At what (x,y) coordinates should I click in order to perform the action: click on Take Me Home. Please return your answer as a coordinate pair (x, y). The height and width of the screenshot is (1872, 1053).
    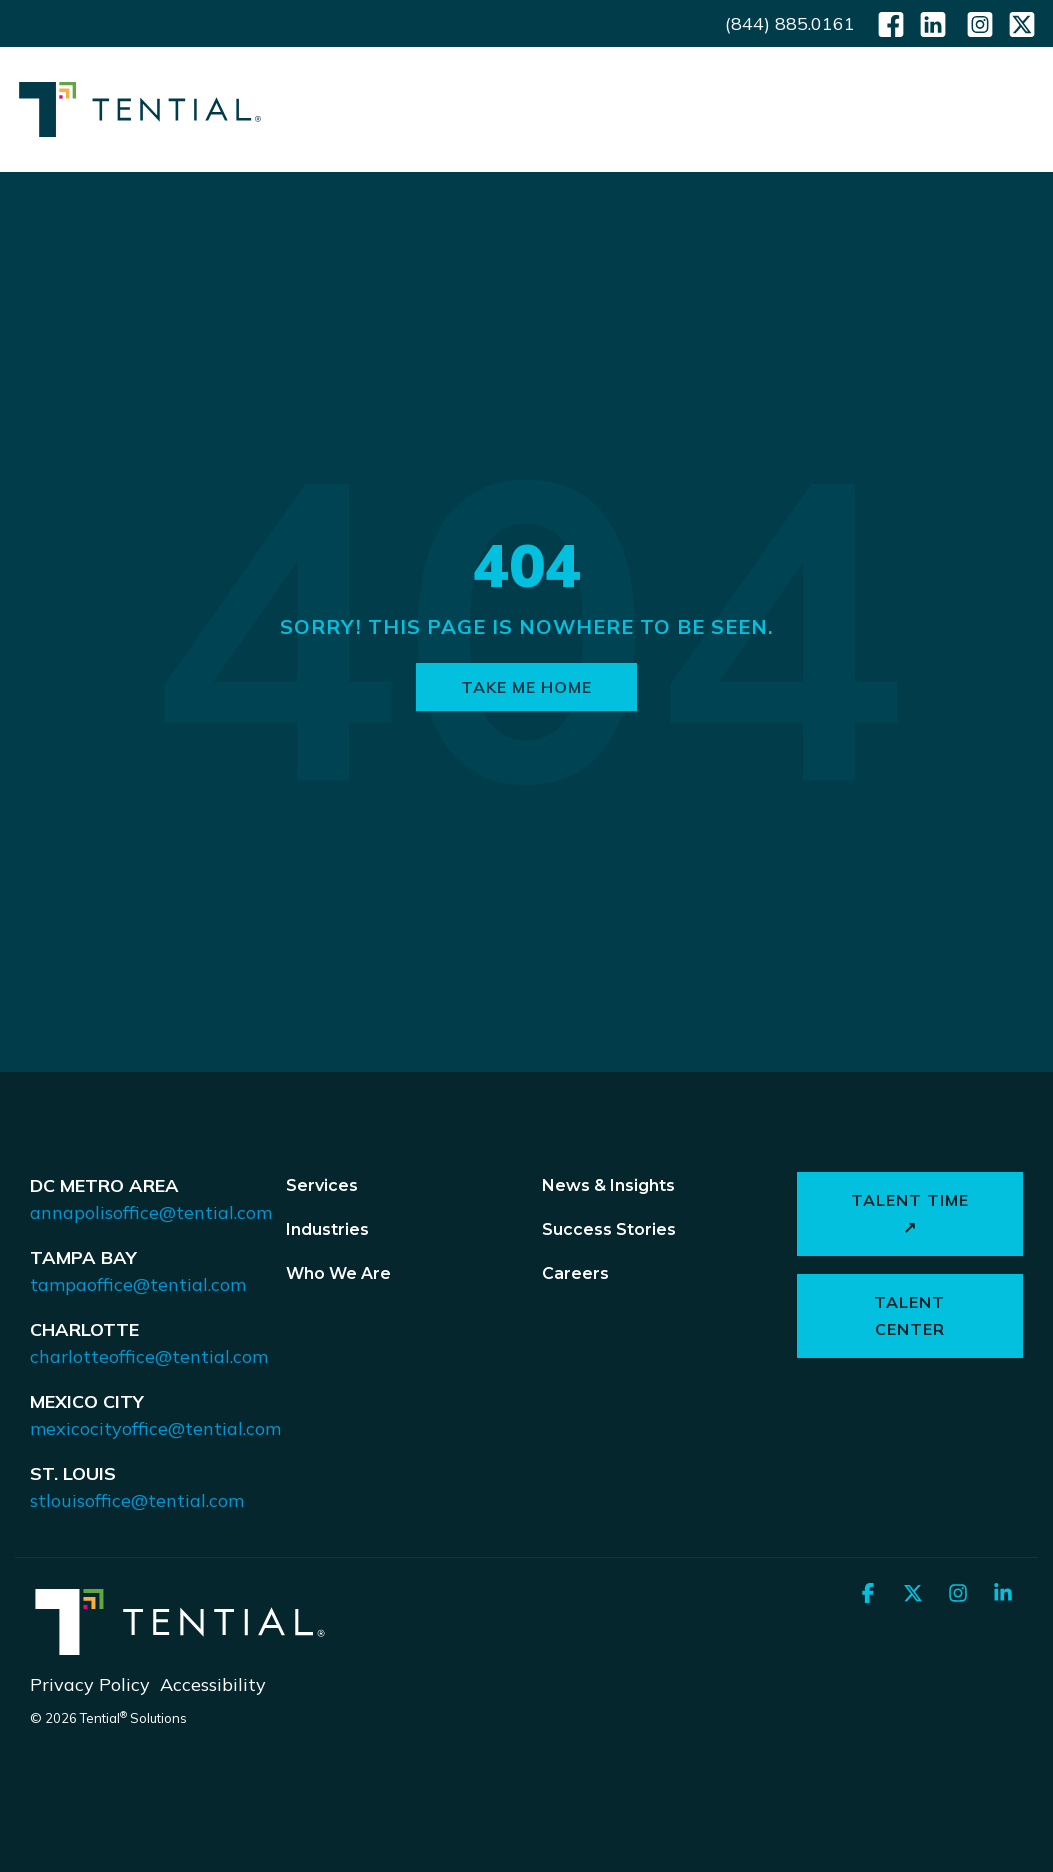
    Looking at the image, I should click on (526, 687).